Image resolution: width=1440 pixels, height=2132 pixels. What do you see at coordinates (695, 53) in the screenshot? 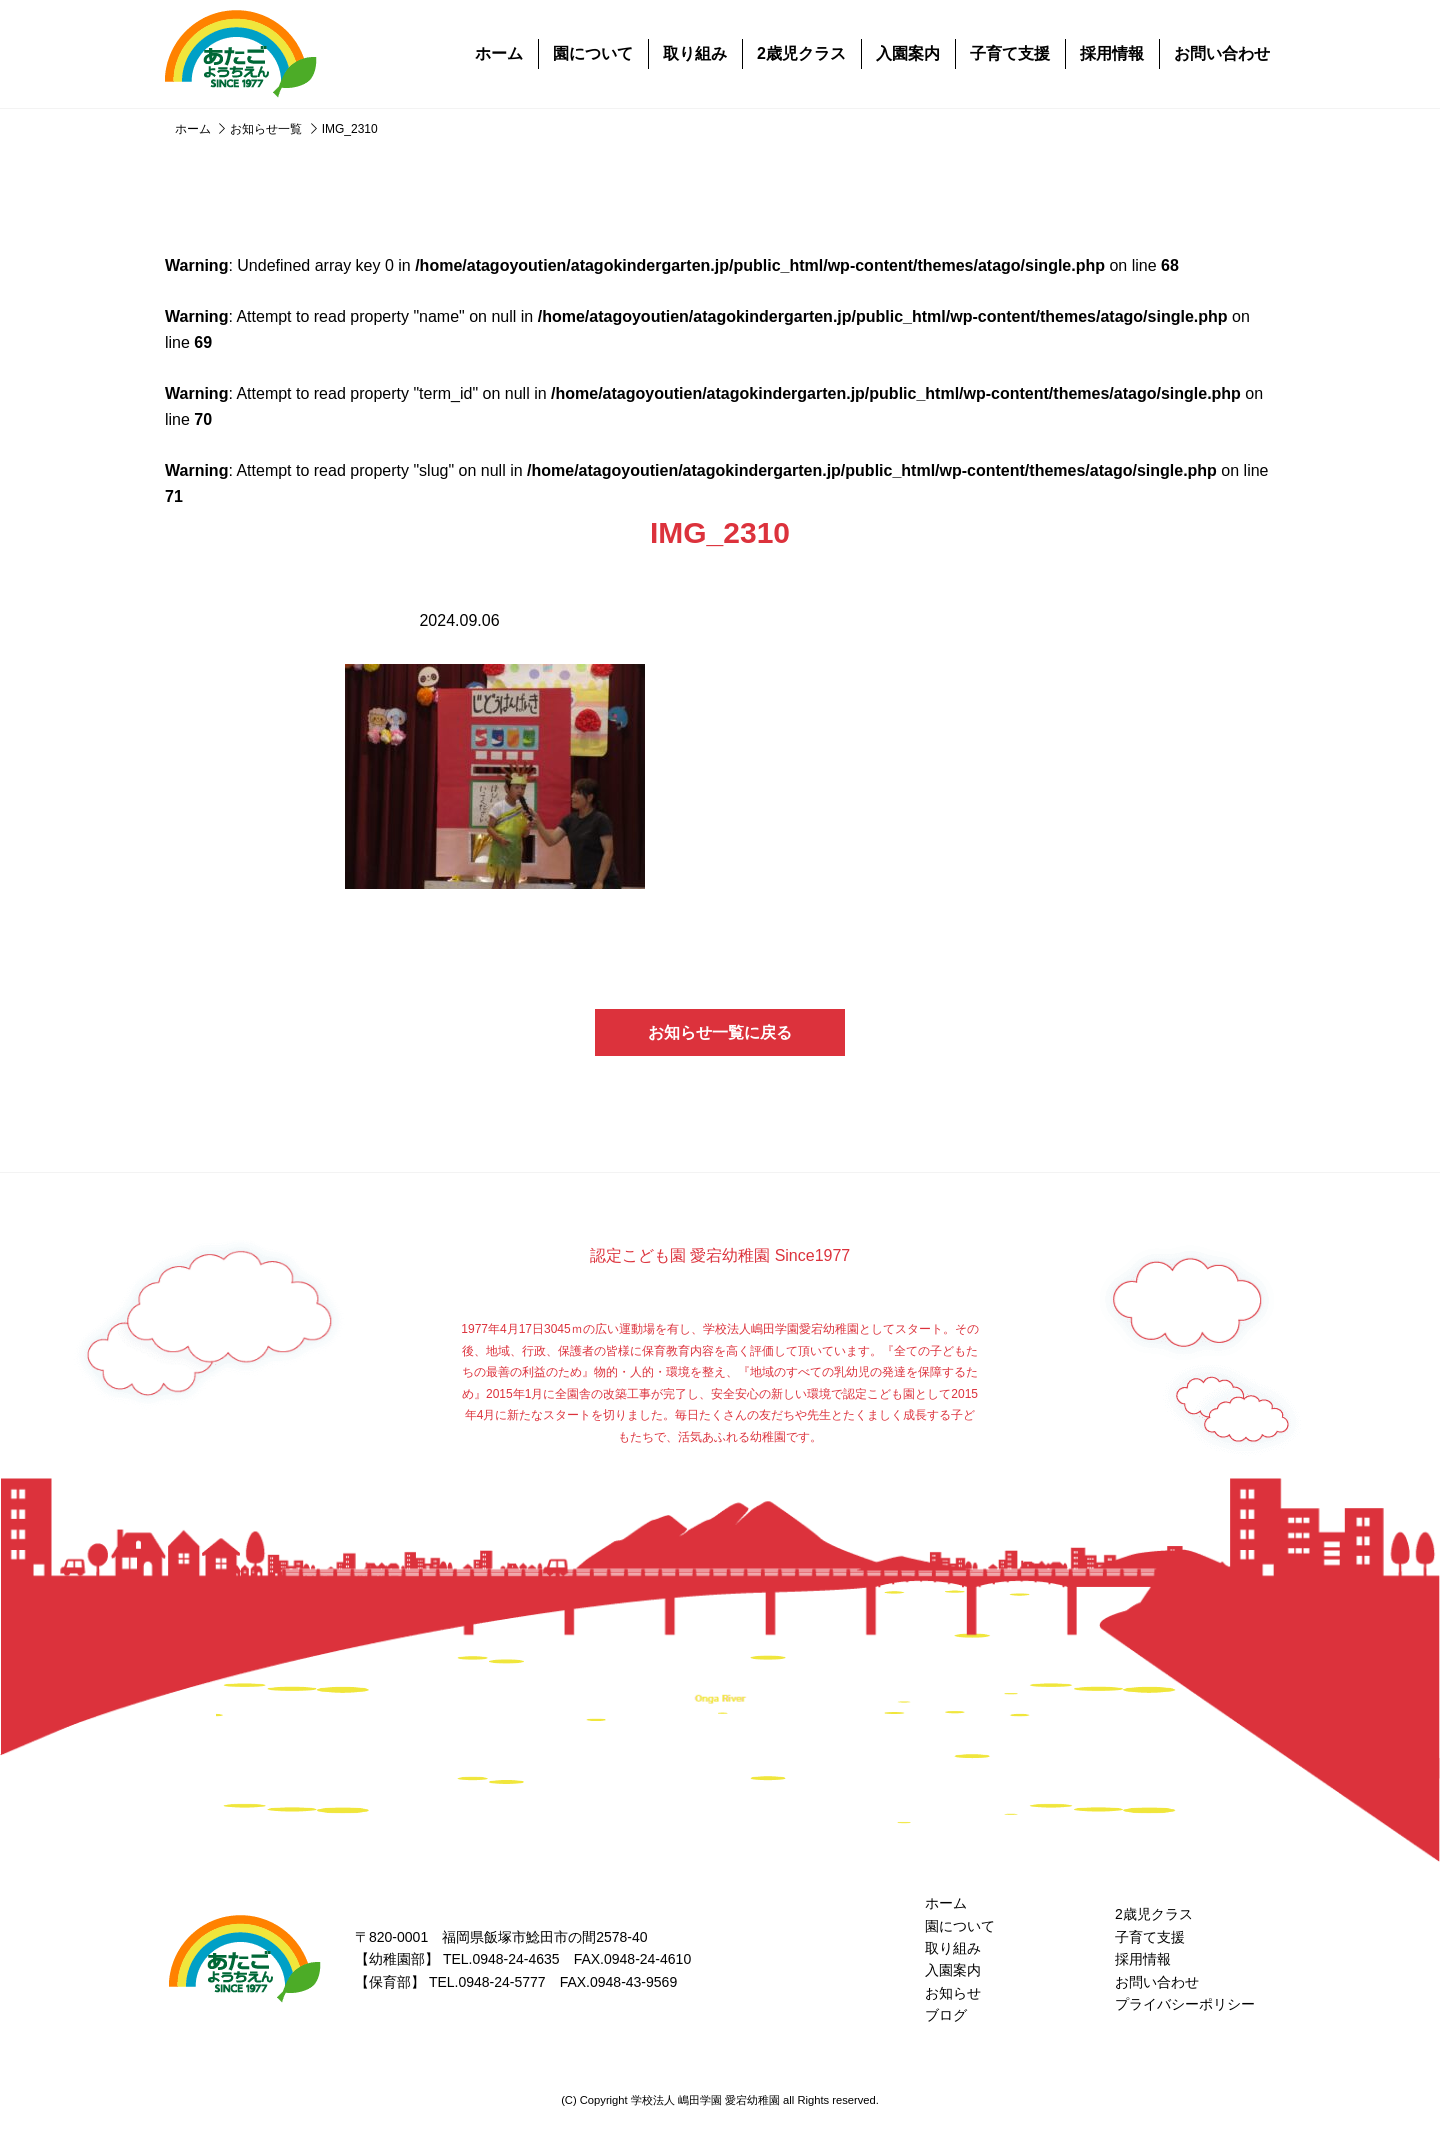
I see `取り組み` at bounding box center [695, 53].